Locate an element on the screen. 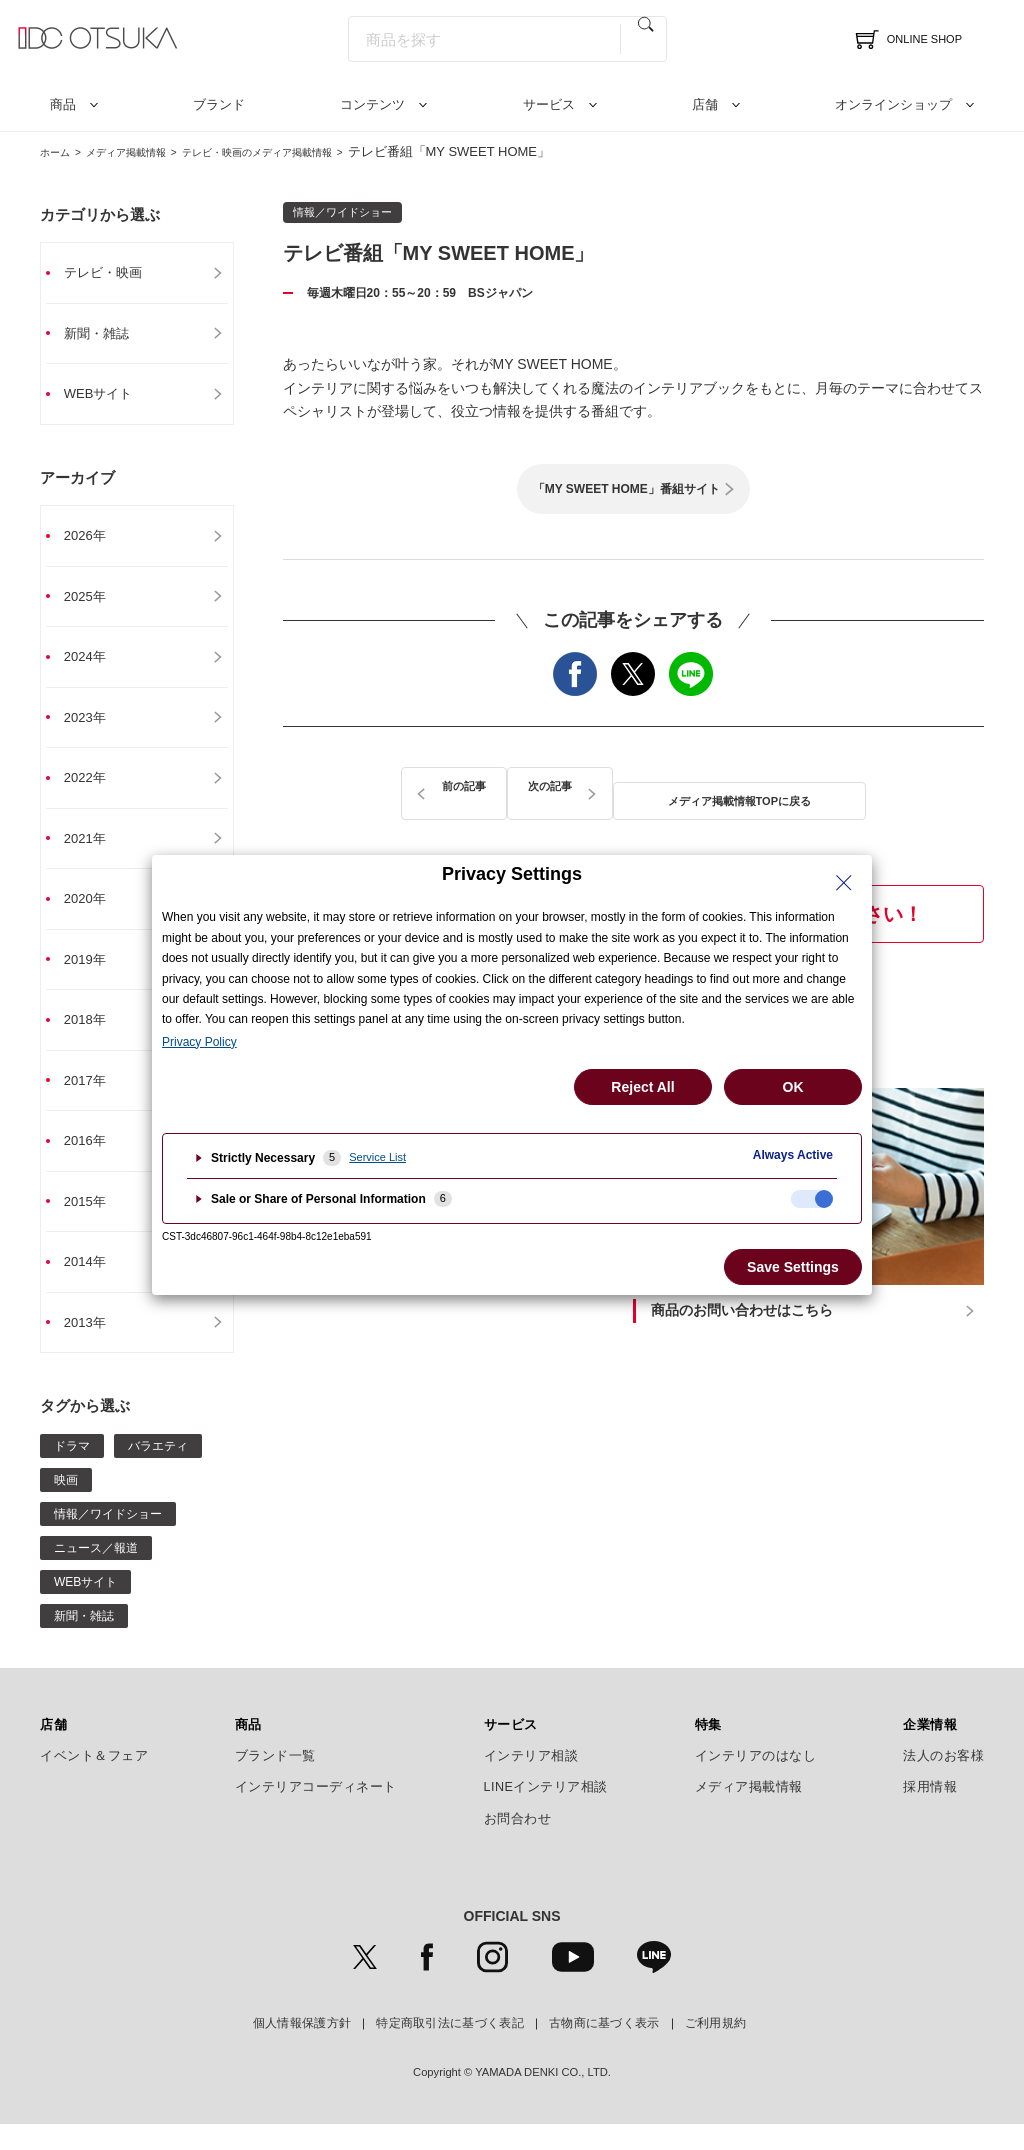 This screenshot has height=2150, width=1024. 2026年 is located at coordinates (93, 541).